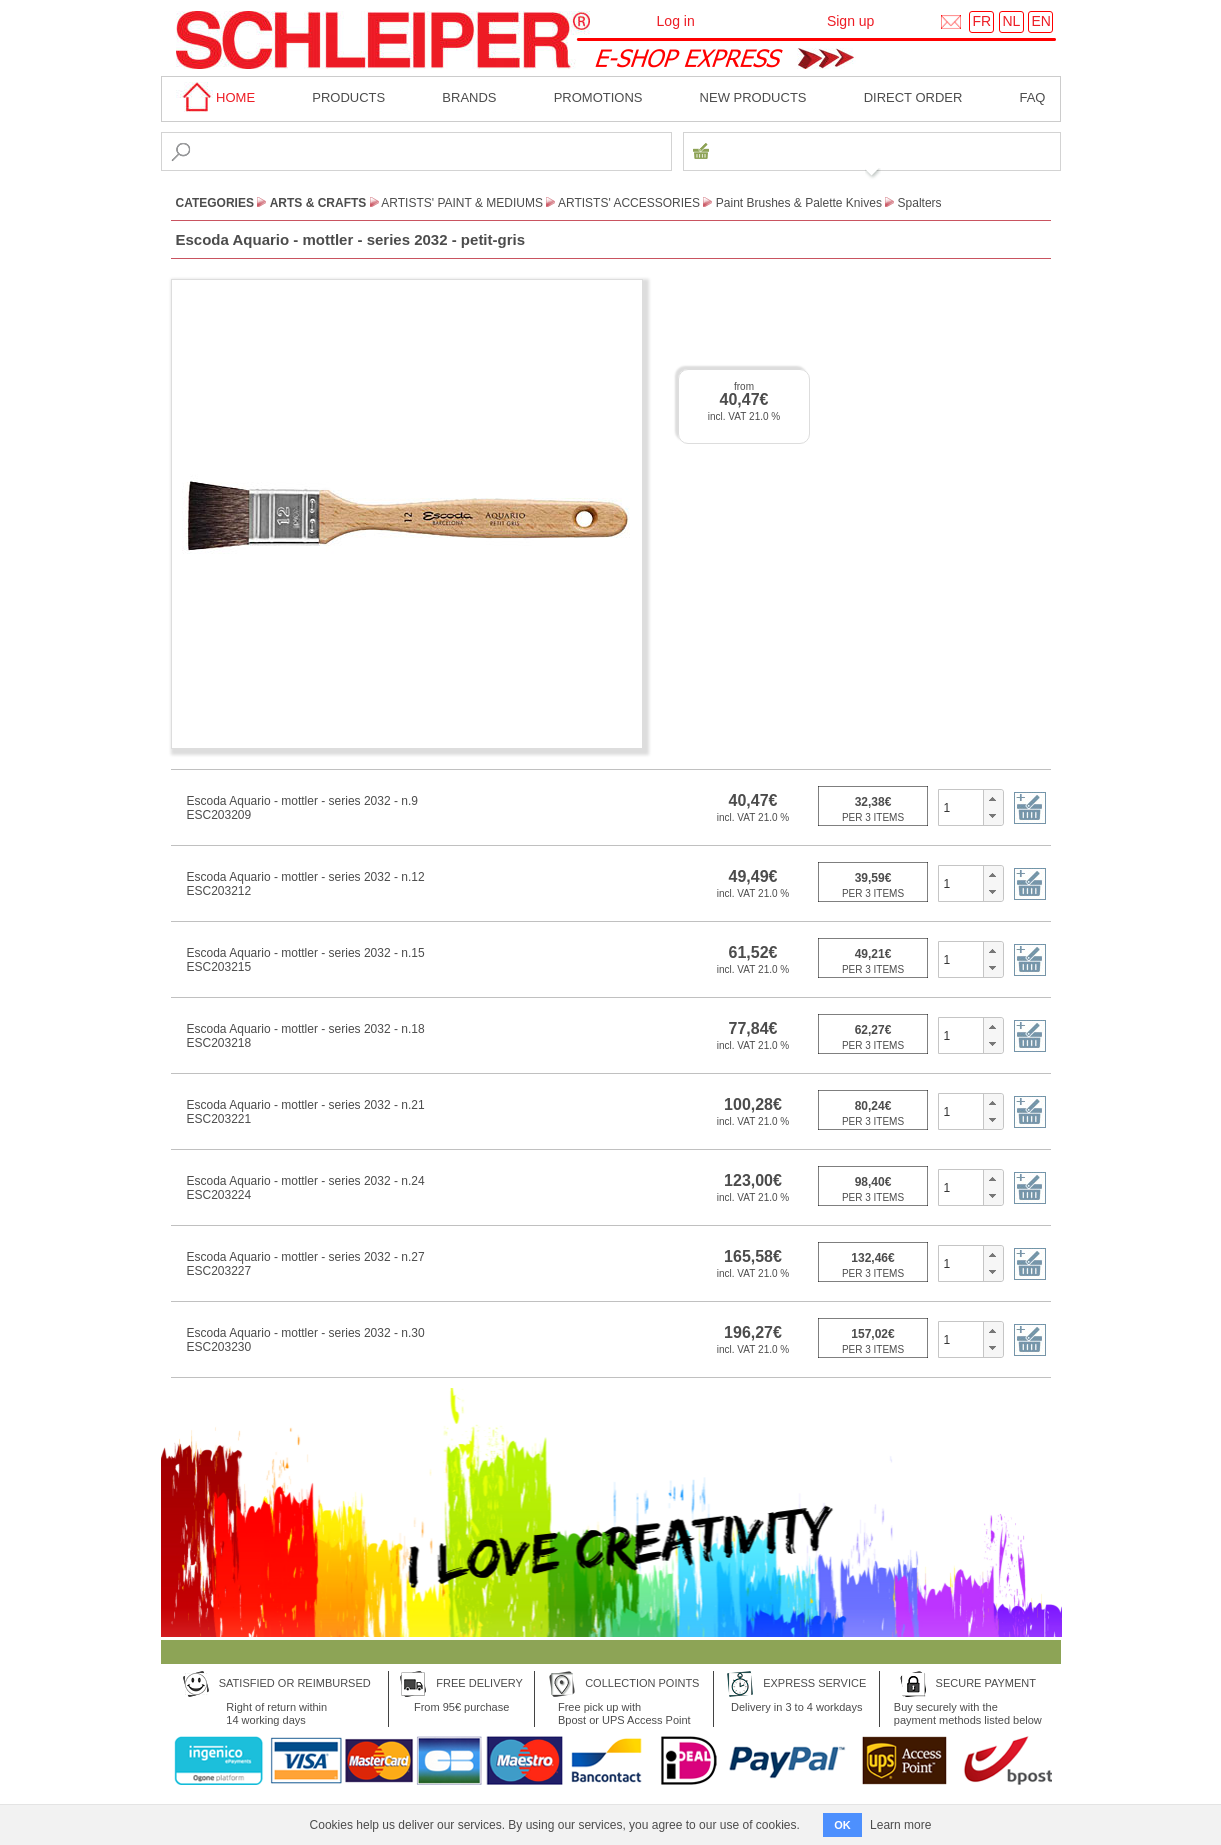  I want to click on Products, so click(348, 97).